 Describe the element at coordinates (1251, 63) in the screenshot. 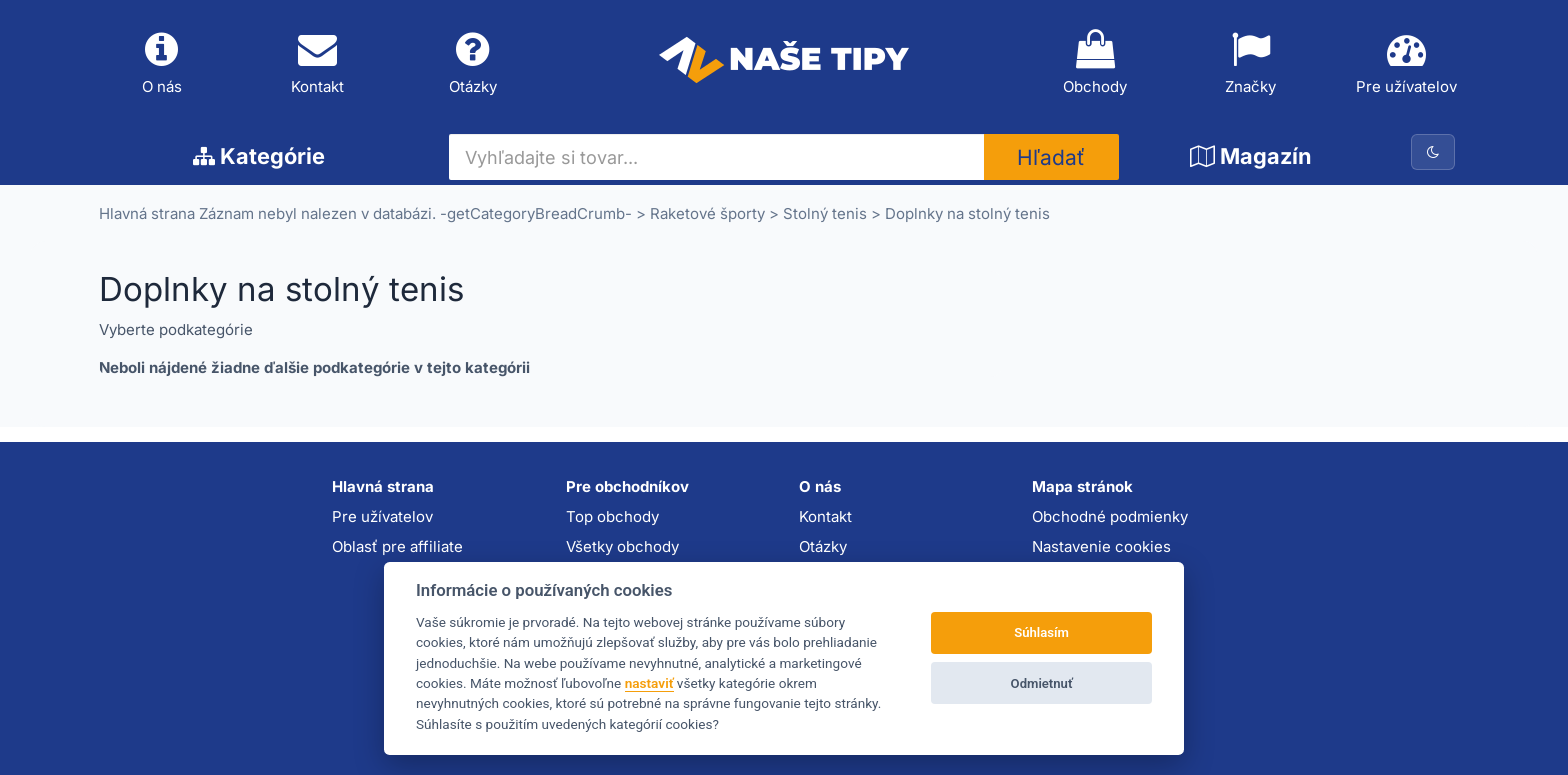

I see `Značky` at that location.